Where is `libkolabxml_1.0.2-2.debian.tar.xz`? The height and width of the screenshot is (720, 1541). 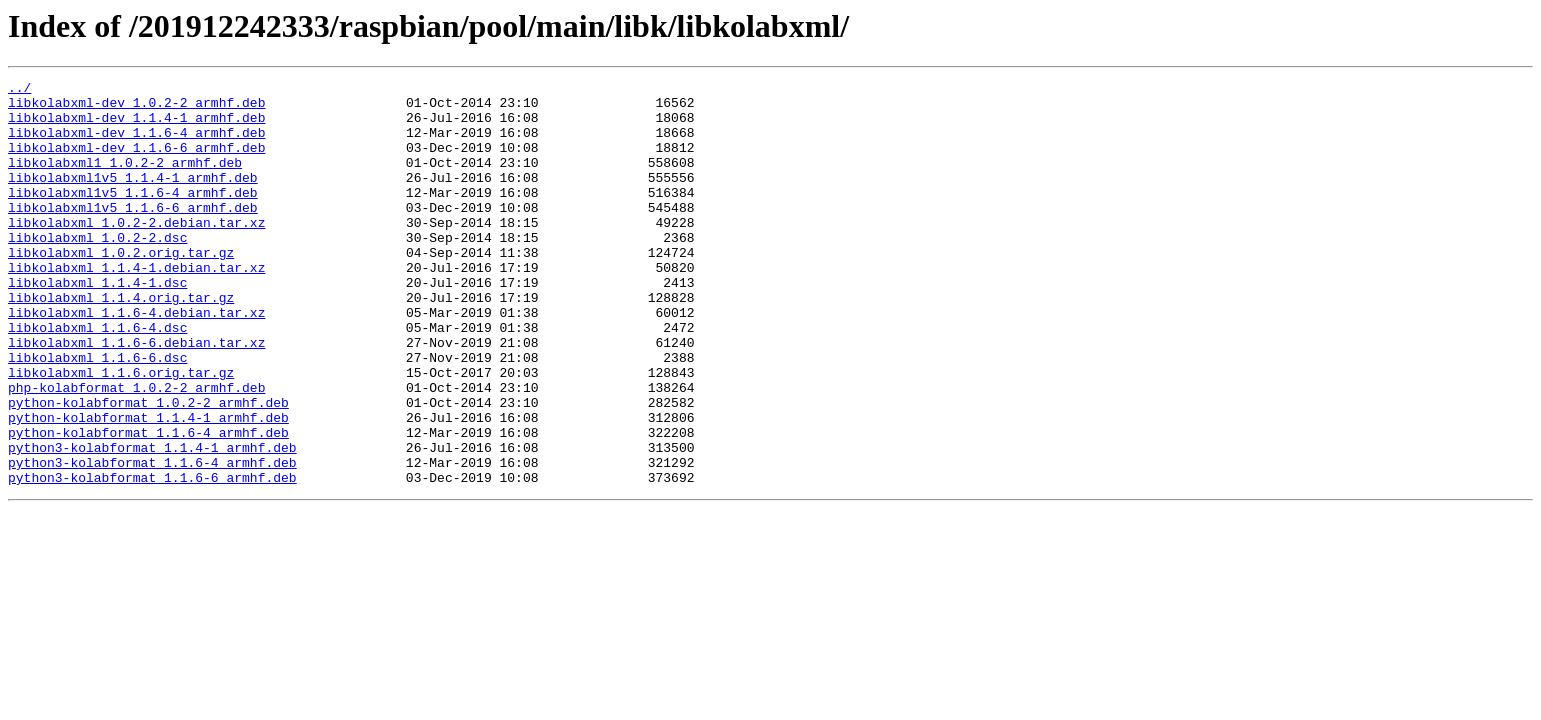 libkolabxml_1.0.2-2.debian.tar.xz is located at coordinates (136, 252).